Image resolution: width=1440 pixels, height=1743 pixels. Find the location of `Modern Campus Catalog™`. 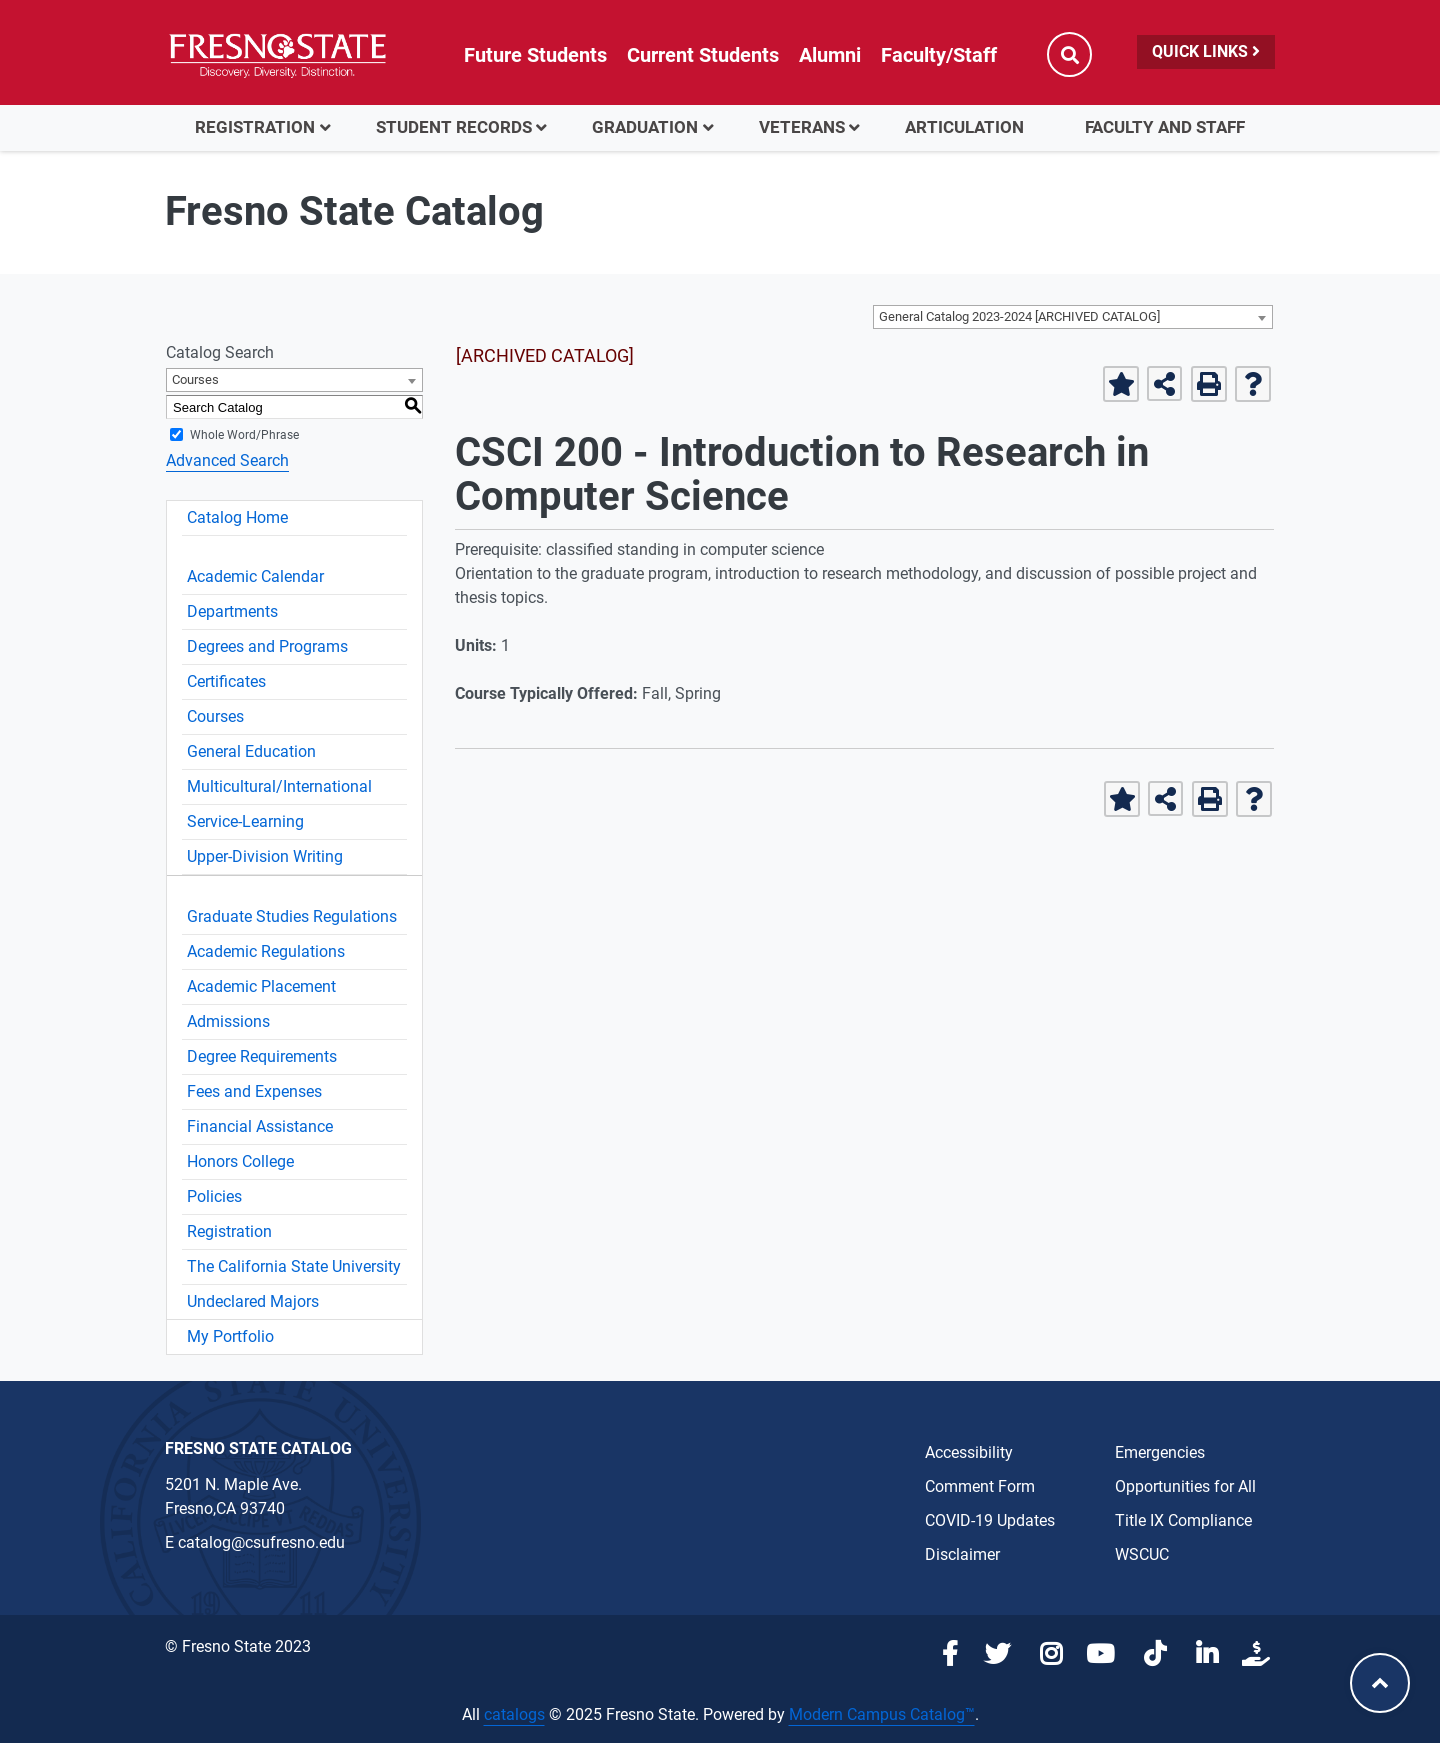

Modern Campus Catalog™ is located at coordinates (882, 1714).